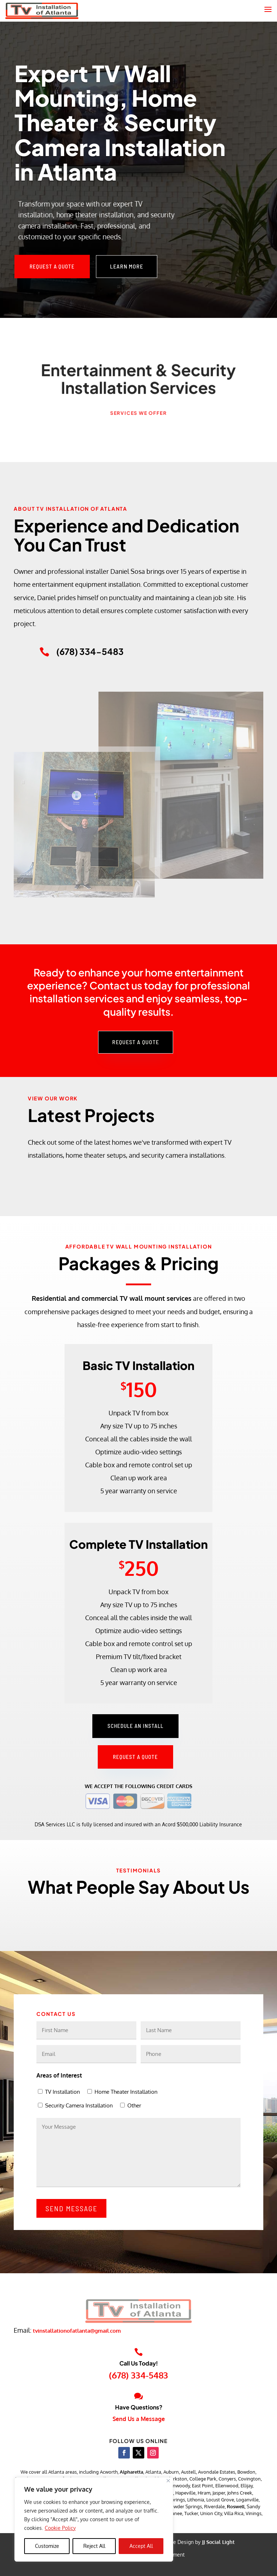  I want to click on Cookie Policy, so click(60, 2528).